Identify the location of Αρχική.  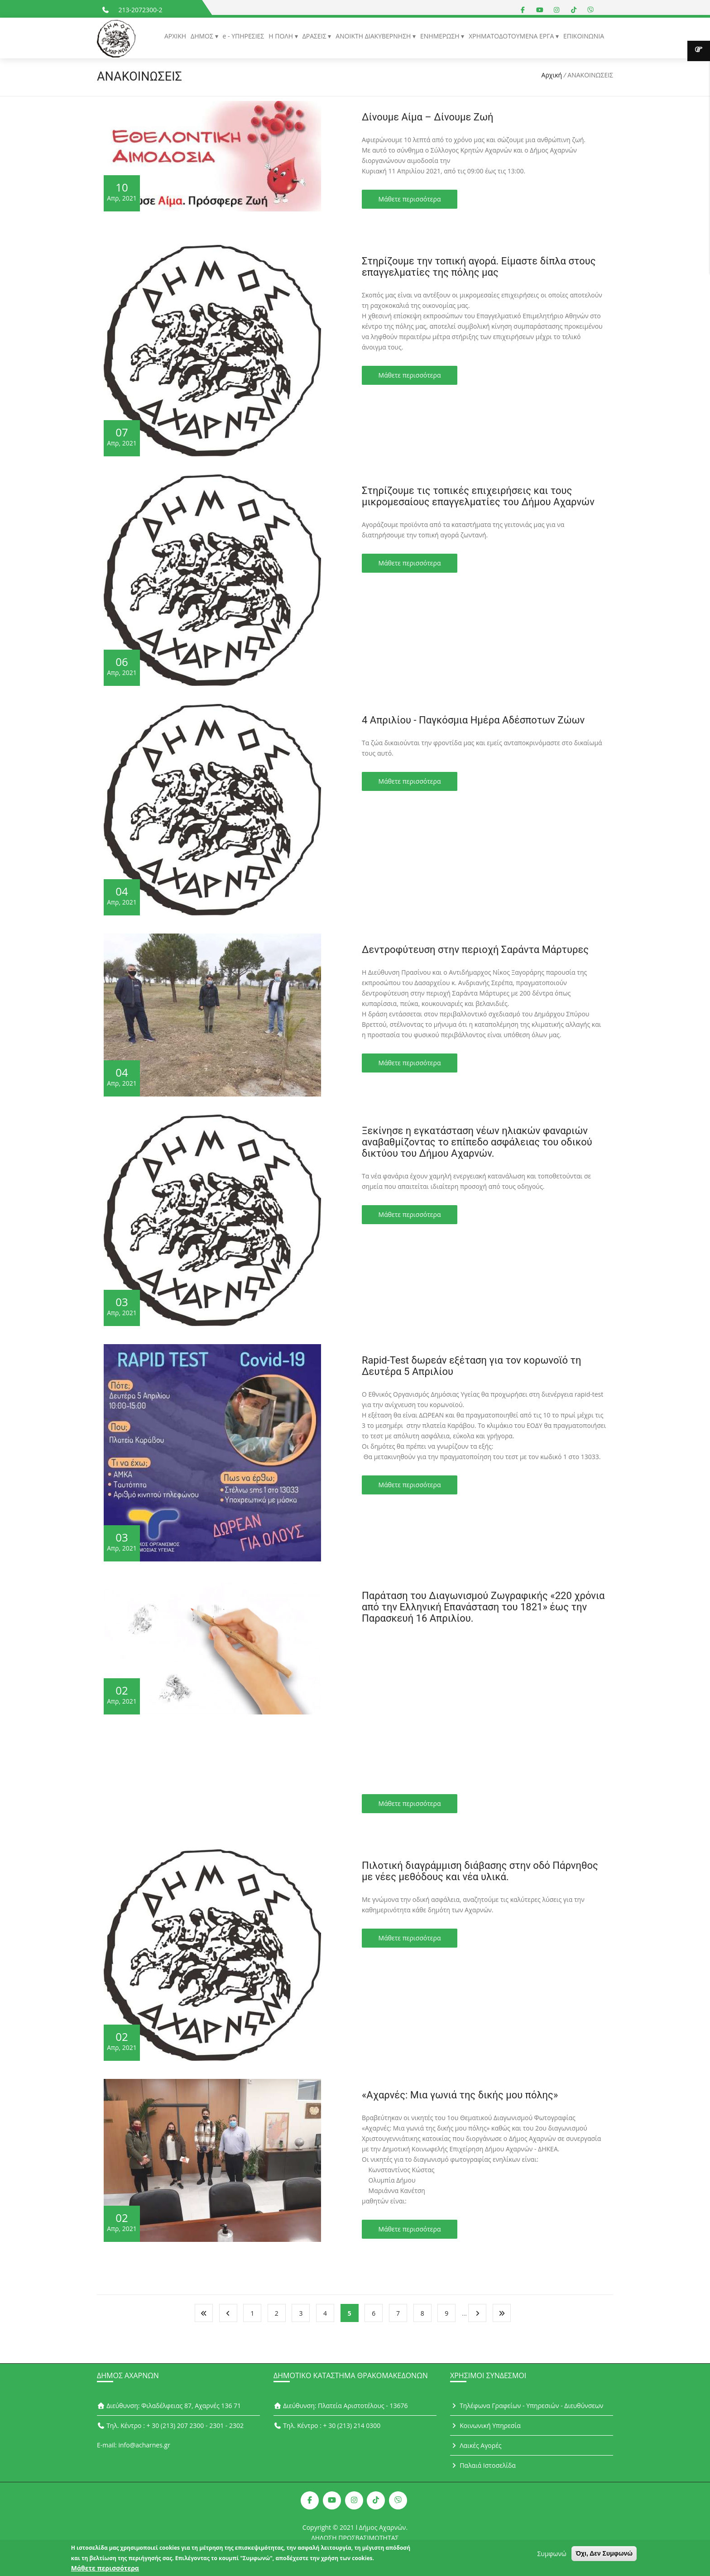
(552, 75).